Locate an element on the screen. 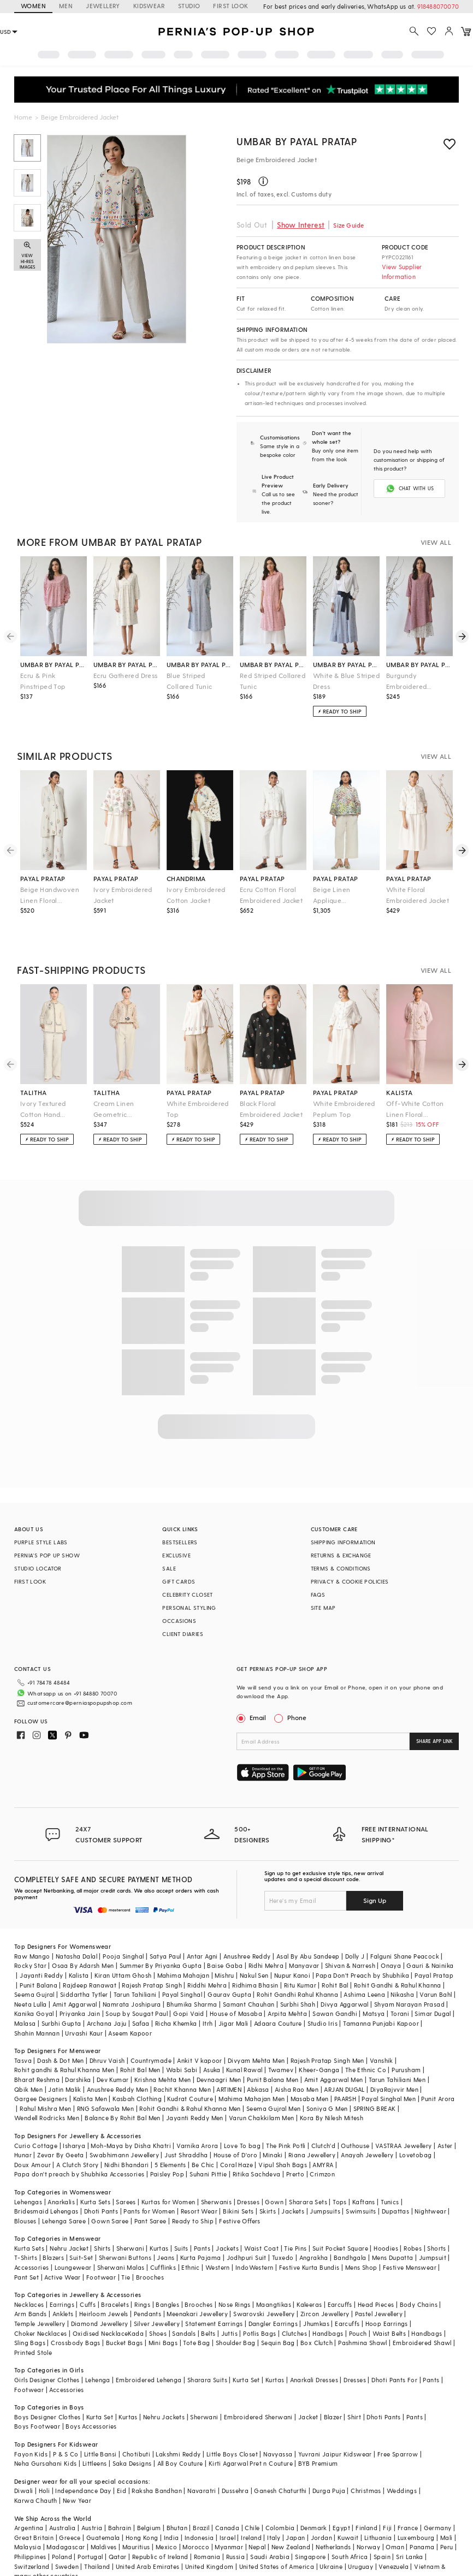 The height and width of the screenshot is (2576, 473). Ganesh Chaturthi is located at coordinates (280, 2464).